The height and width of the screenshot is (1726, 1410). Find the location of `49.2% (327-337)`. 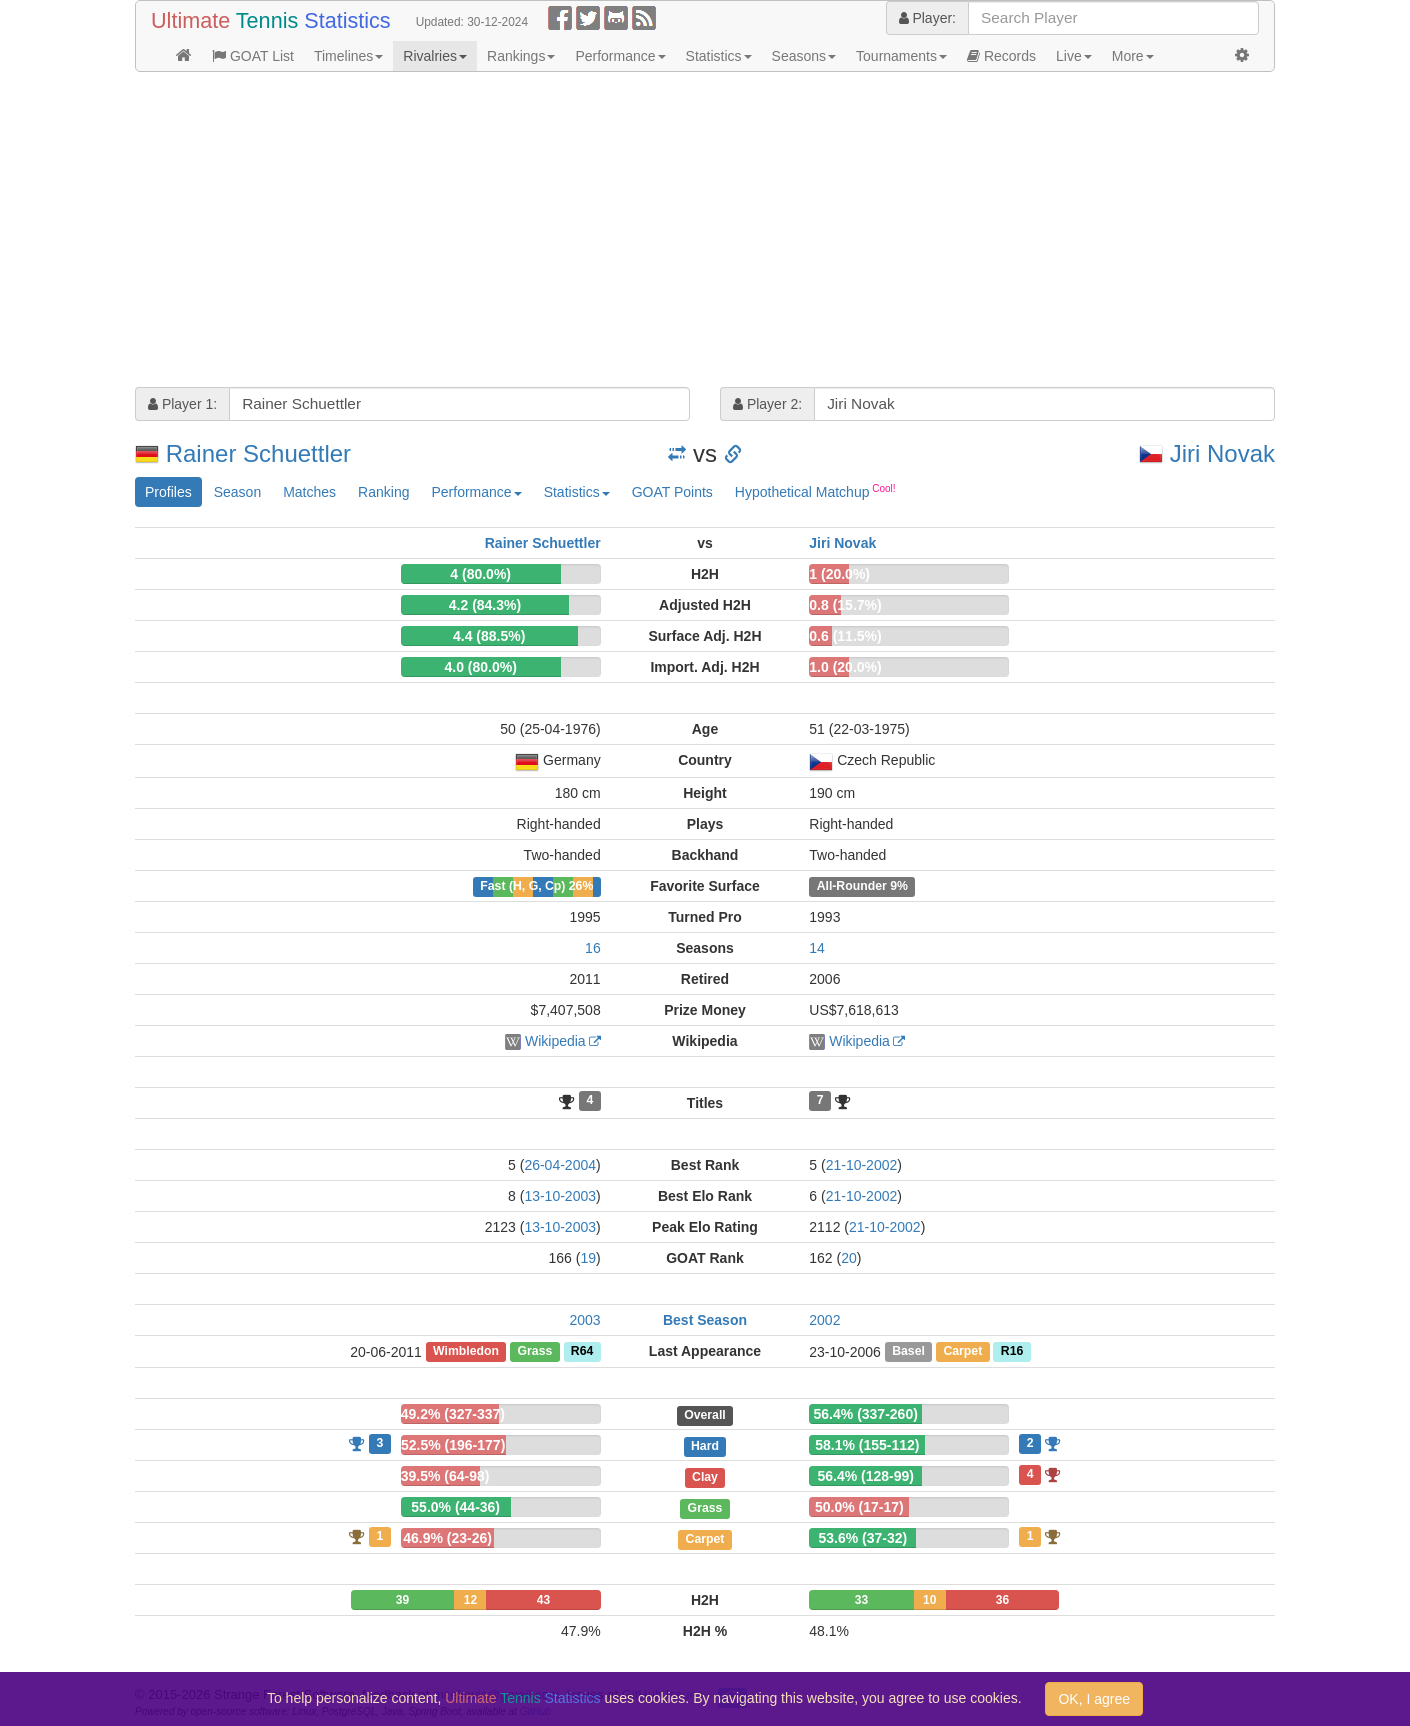

49.2% (327-337) is located at coordinates (453, 1414).